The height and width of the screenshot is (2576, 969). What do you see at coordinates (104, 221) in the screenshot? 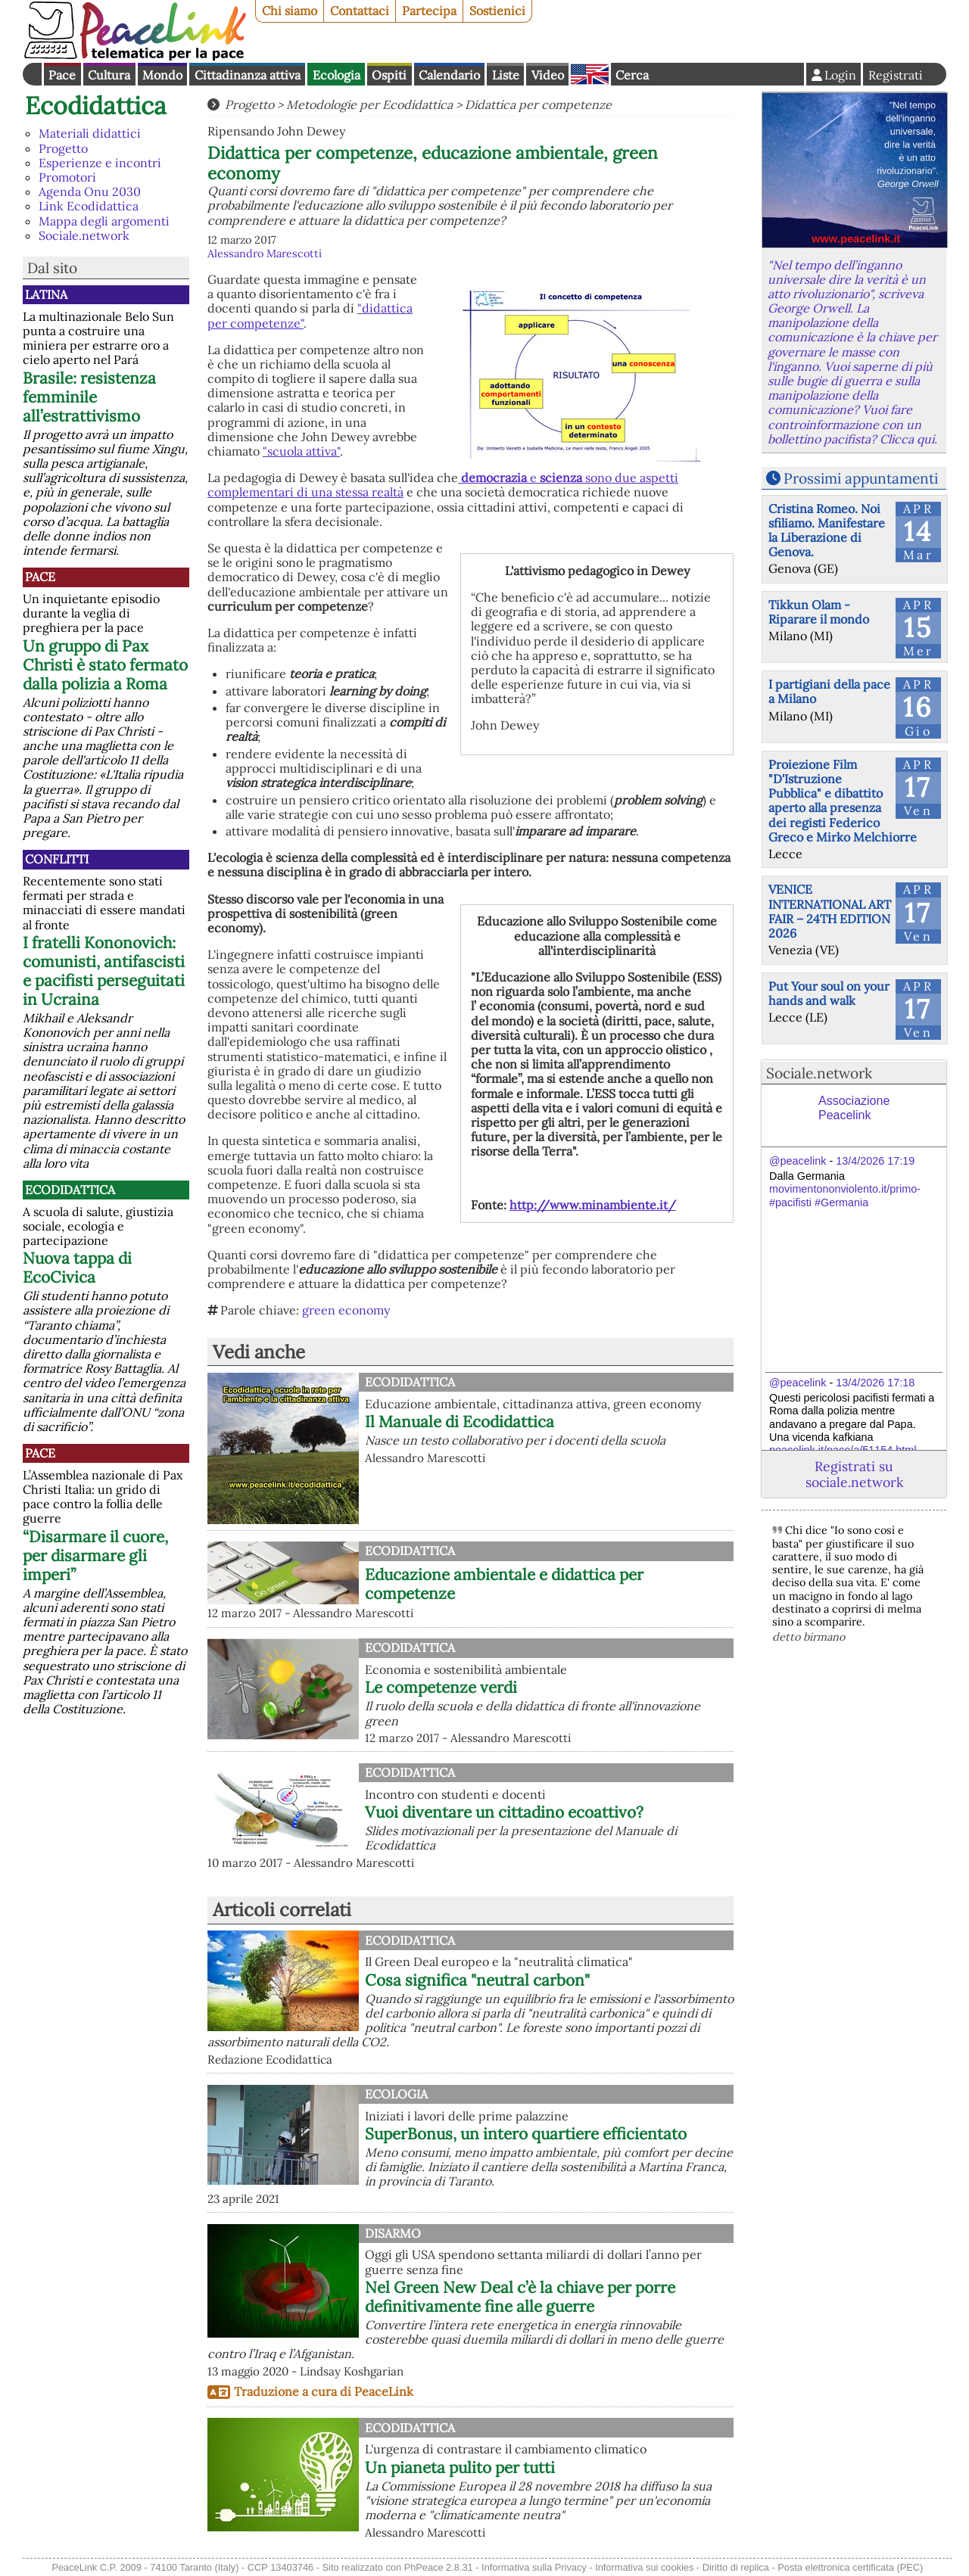
I see `Mappa degli argomenti` at bounding box center [104, 221].